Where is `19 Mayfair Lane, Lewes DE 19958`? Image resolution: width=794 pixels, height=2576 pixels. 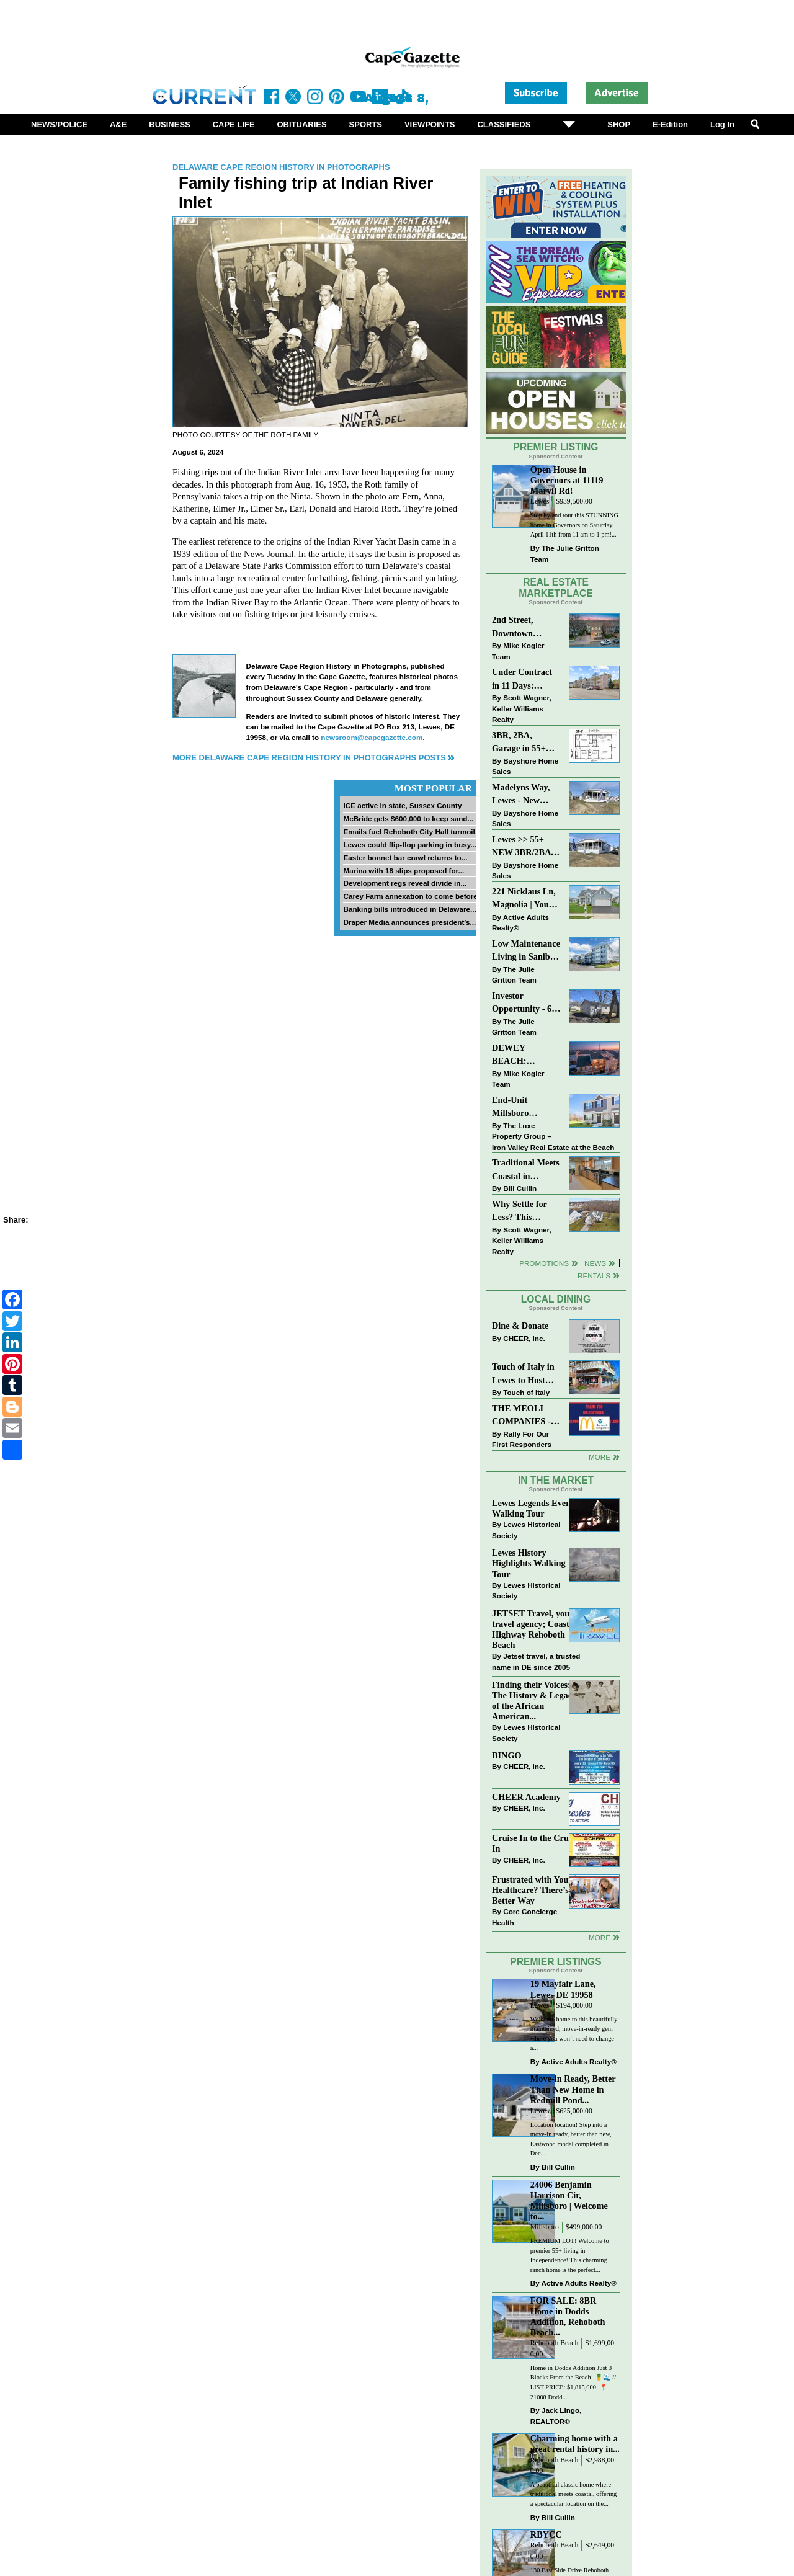 19 Mayfair Lane, Lewes DE 19958 is located at coordinates (563, 1989).